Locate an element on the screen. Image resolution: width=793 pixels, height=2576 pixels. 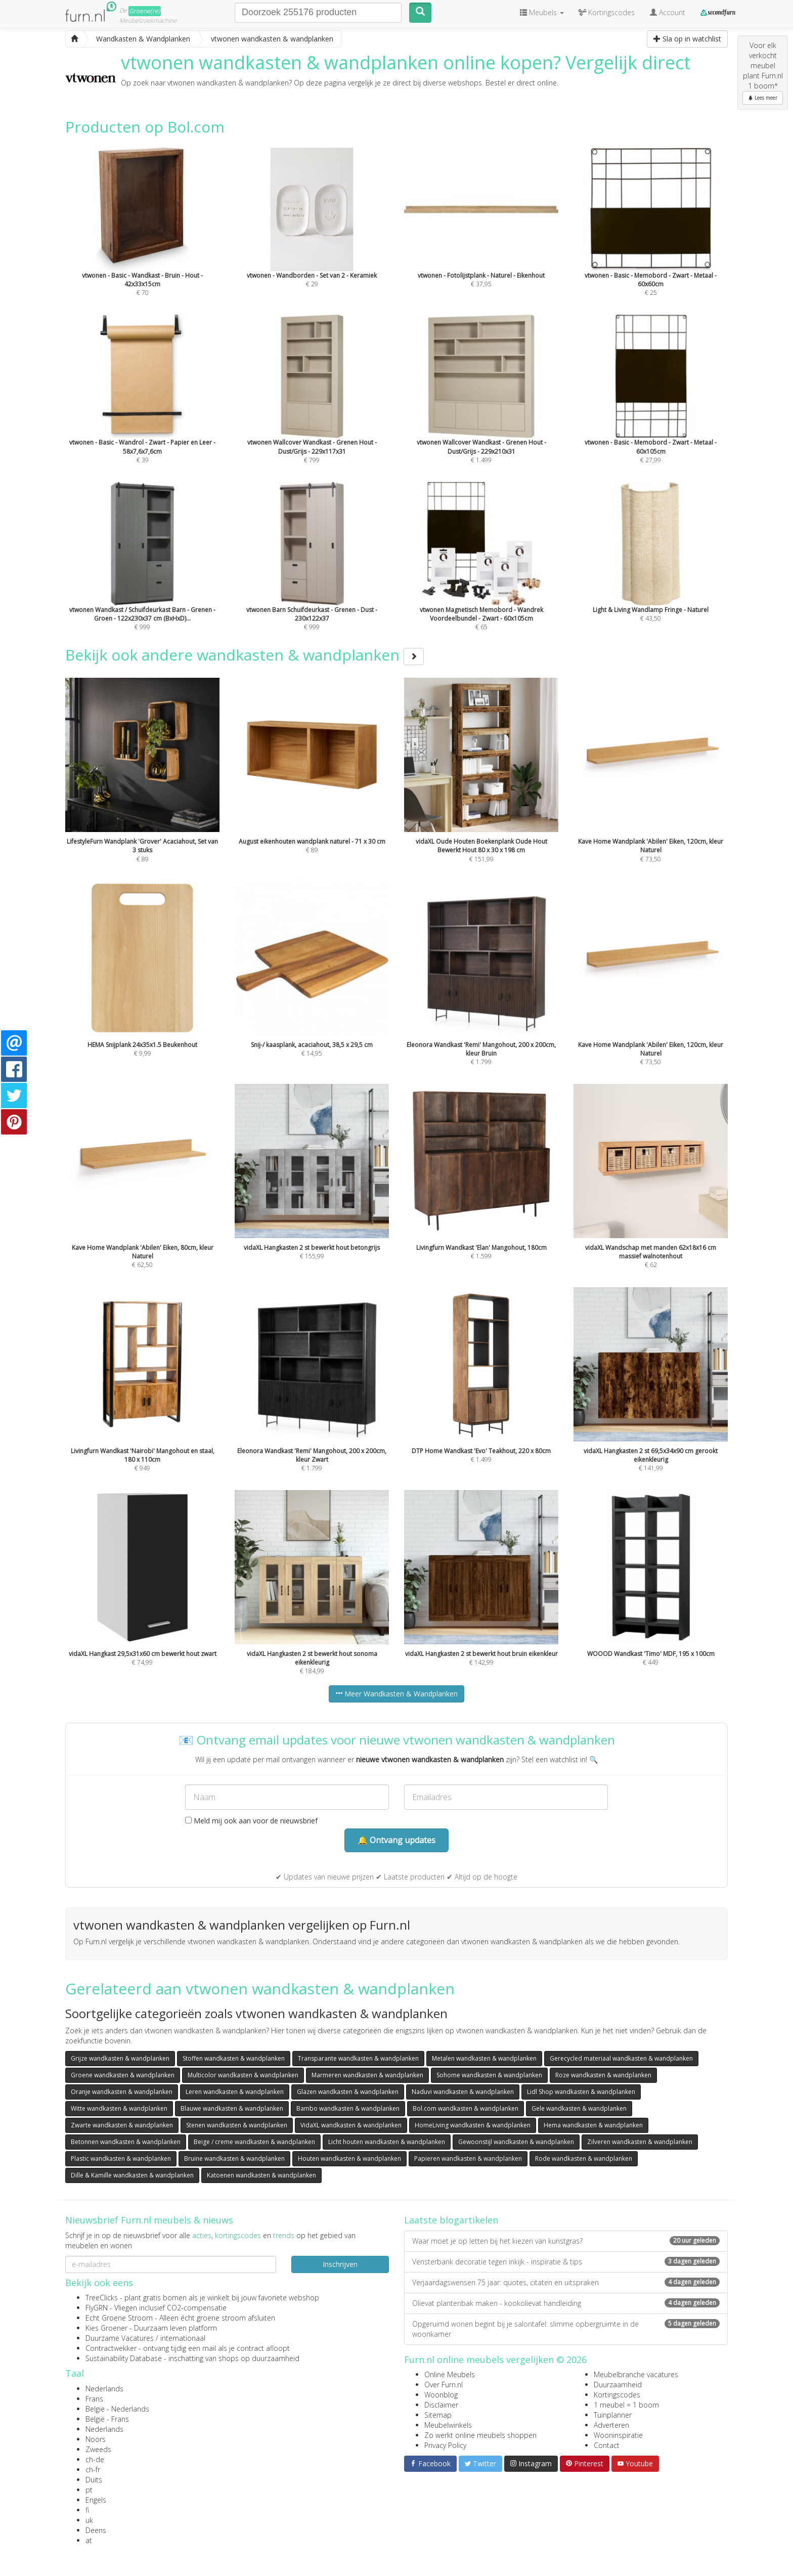
Disclaimer is located at coordinates (441, 2405).